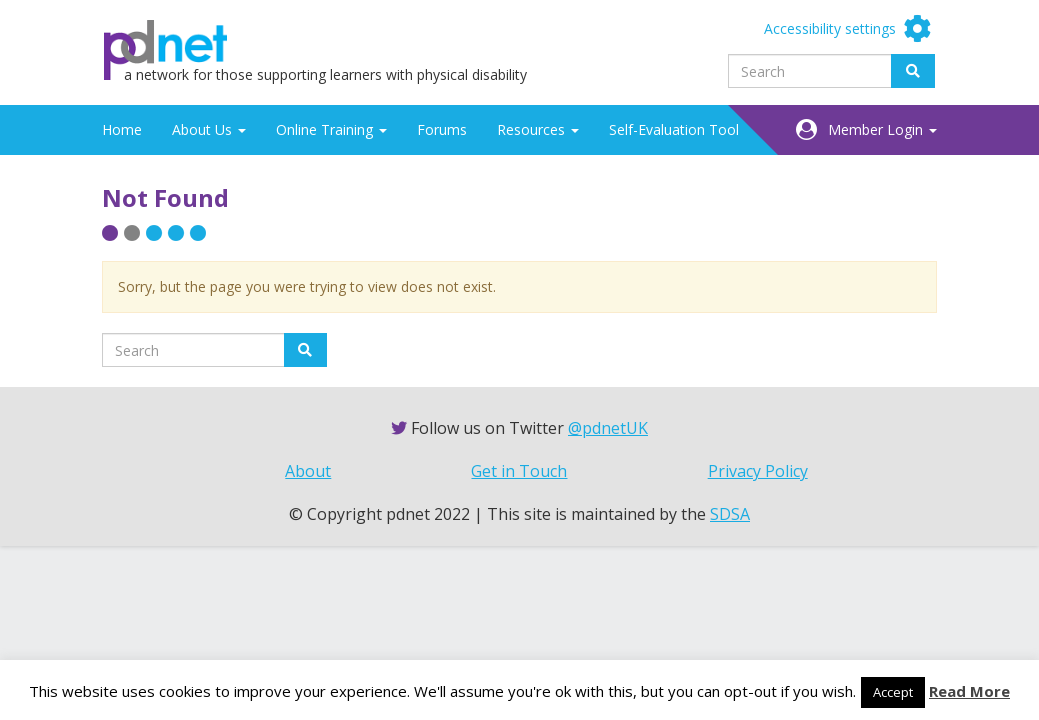  I want to click on Home, so click(122, 129).